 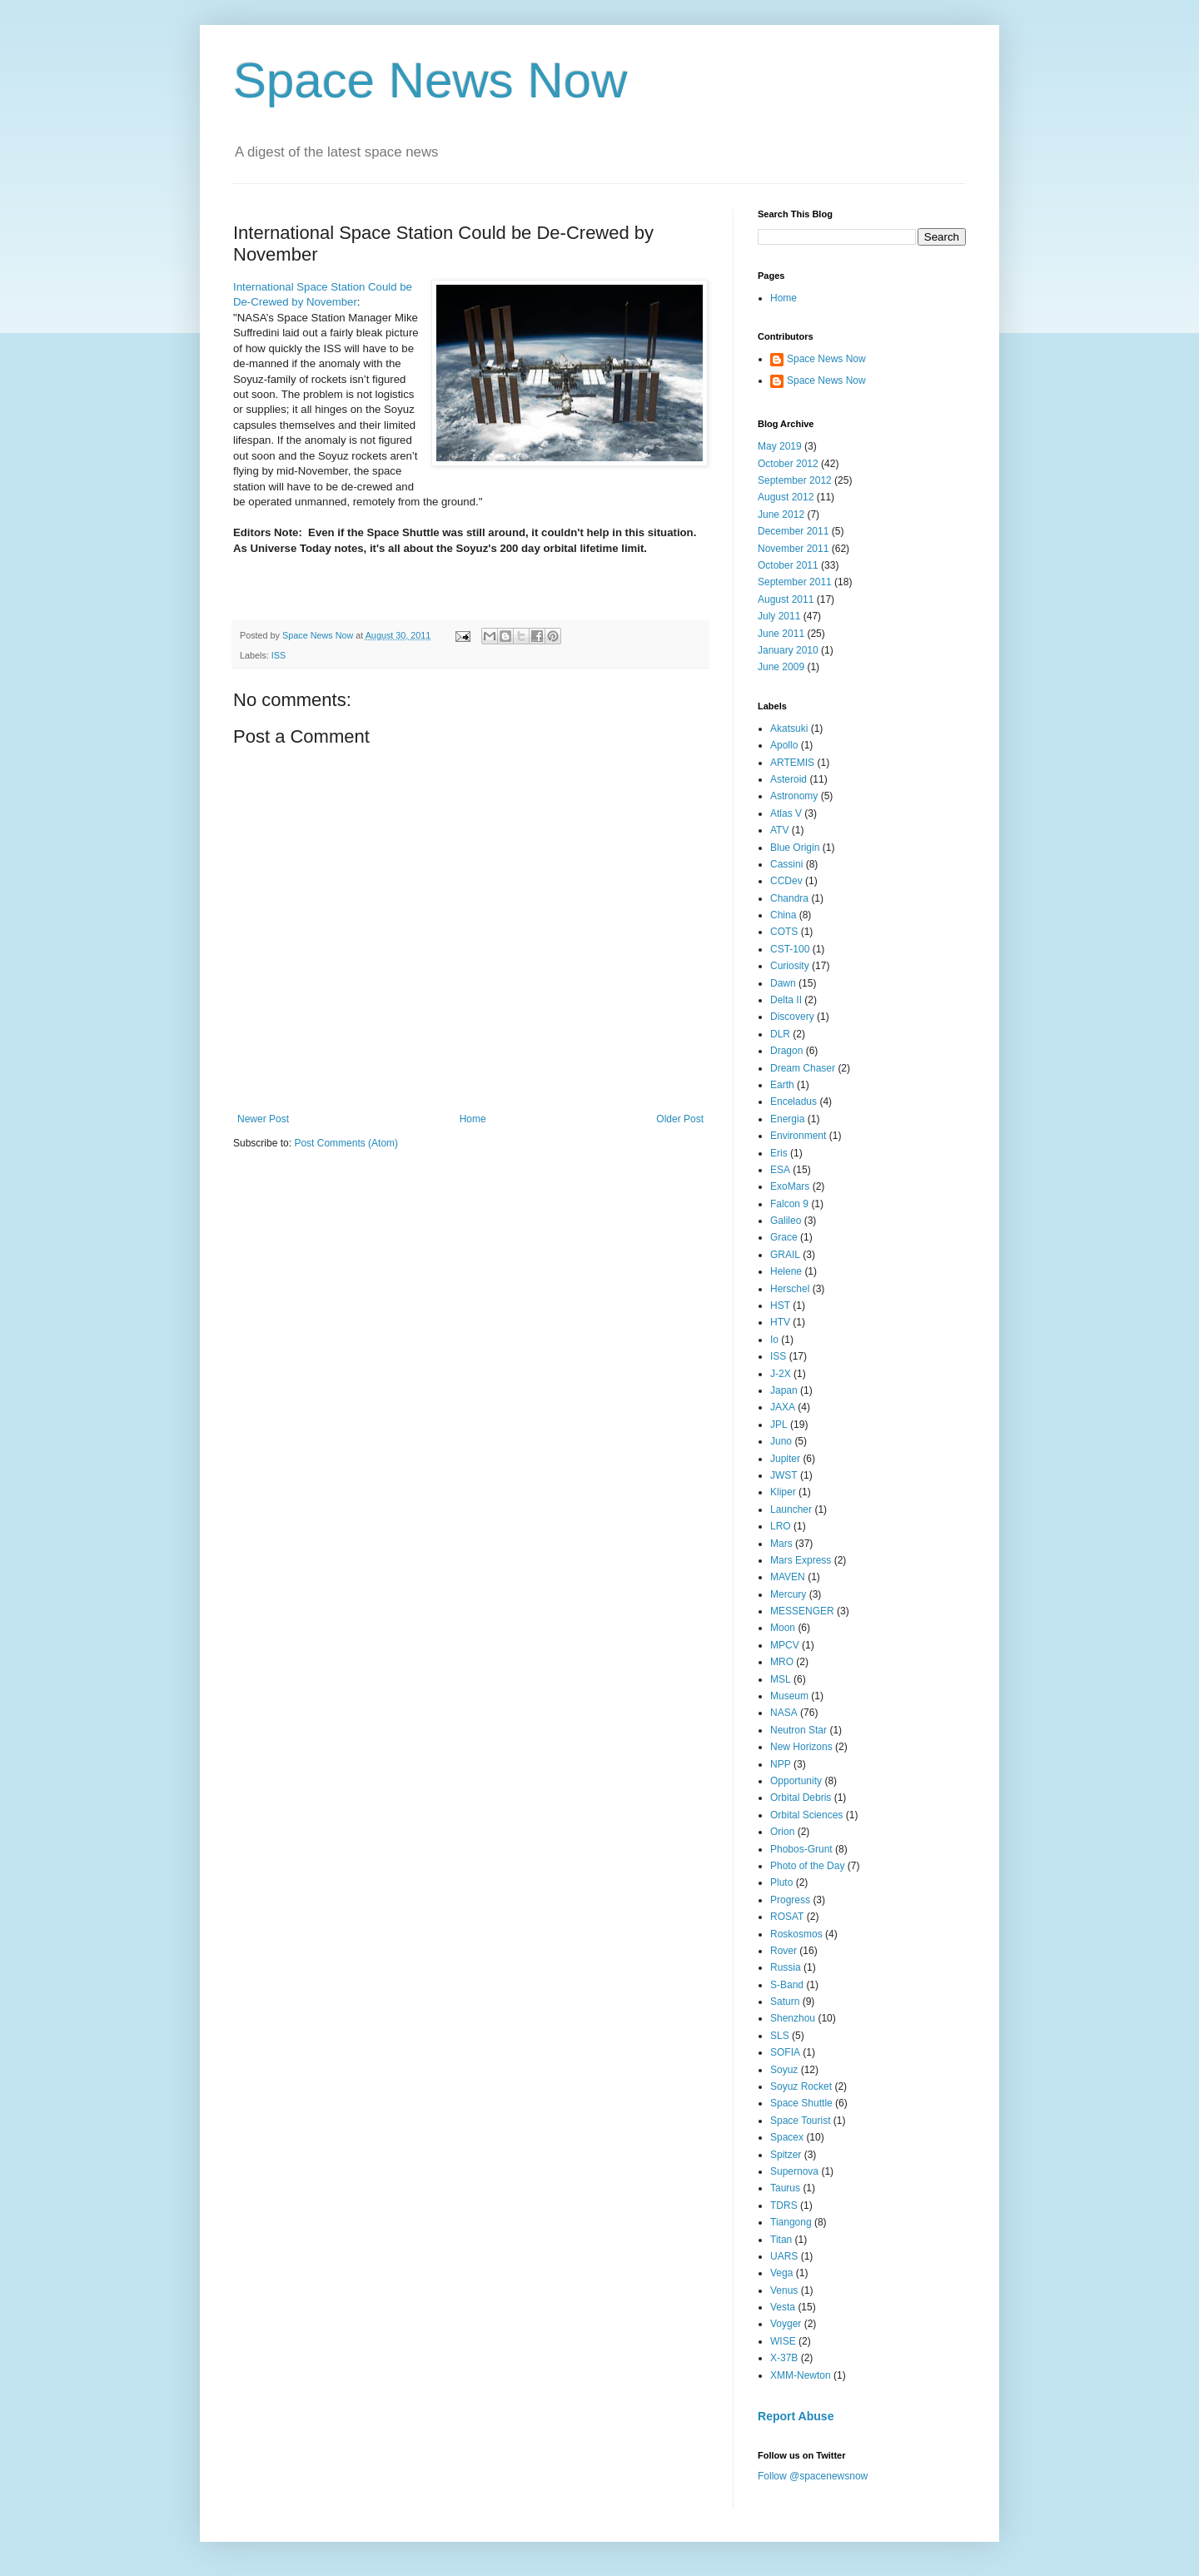 What do you see at coordinates (680, 1119) in the screenshot?
I see `Older Post` at bounding box center [680, 1119].